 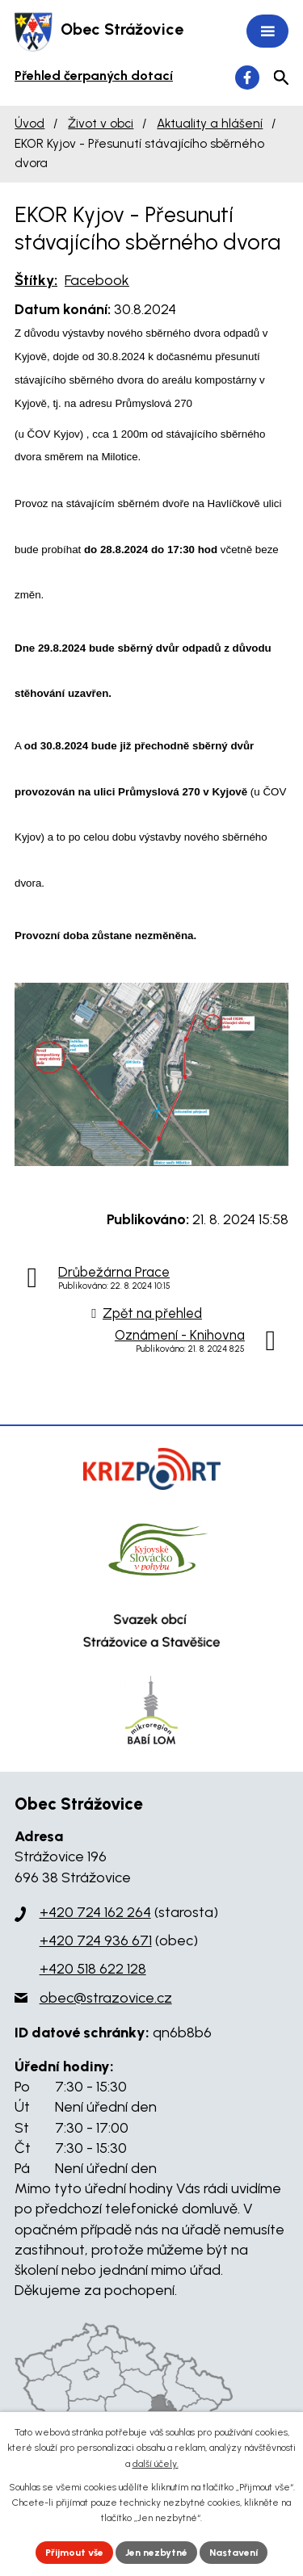 I want to click on Nastavení, so click(x=233, y=2552).